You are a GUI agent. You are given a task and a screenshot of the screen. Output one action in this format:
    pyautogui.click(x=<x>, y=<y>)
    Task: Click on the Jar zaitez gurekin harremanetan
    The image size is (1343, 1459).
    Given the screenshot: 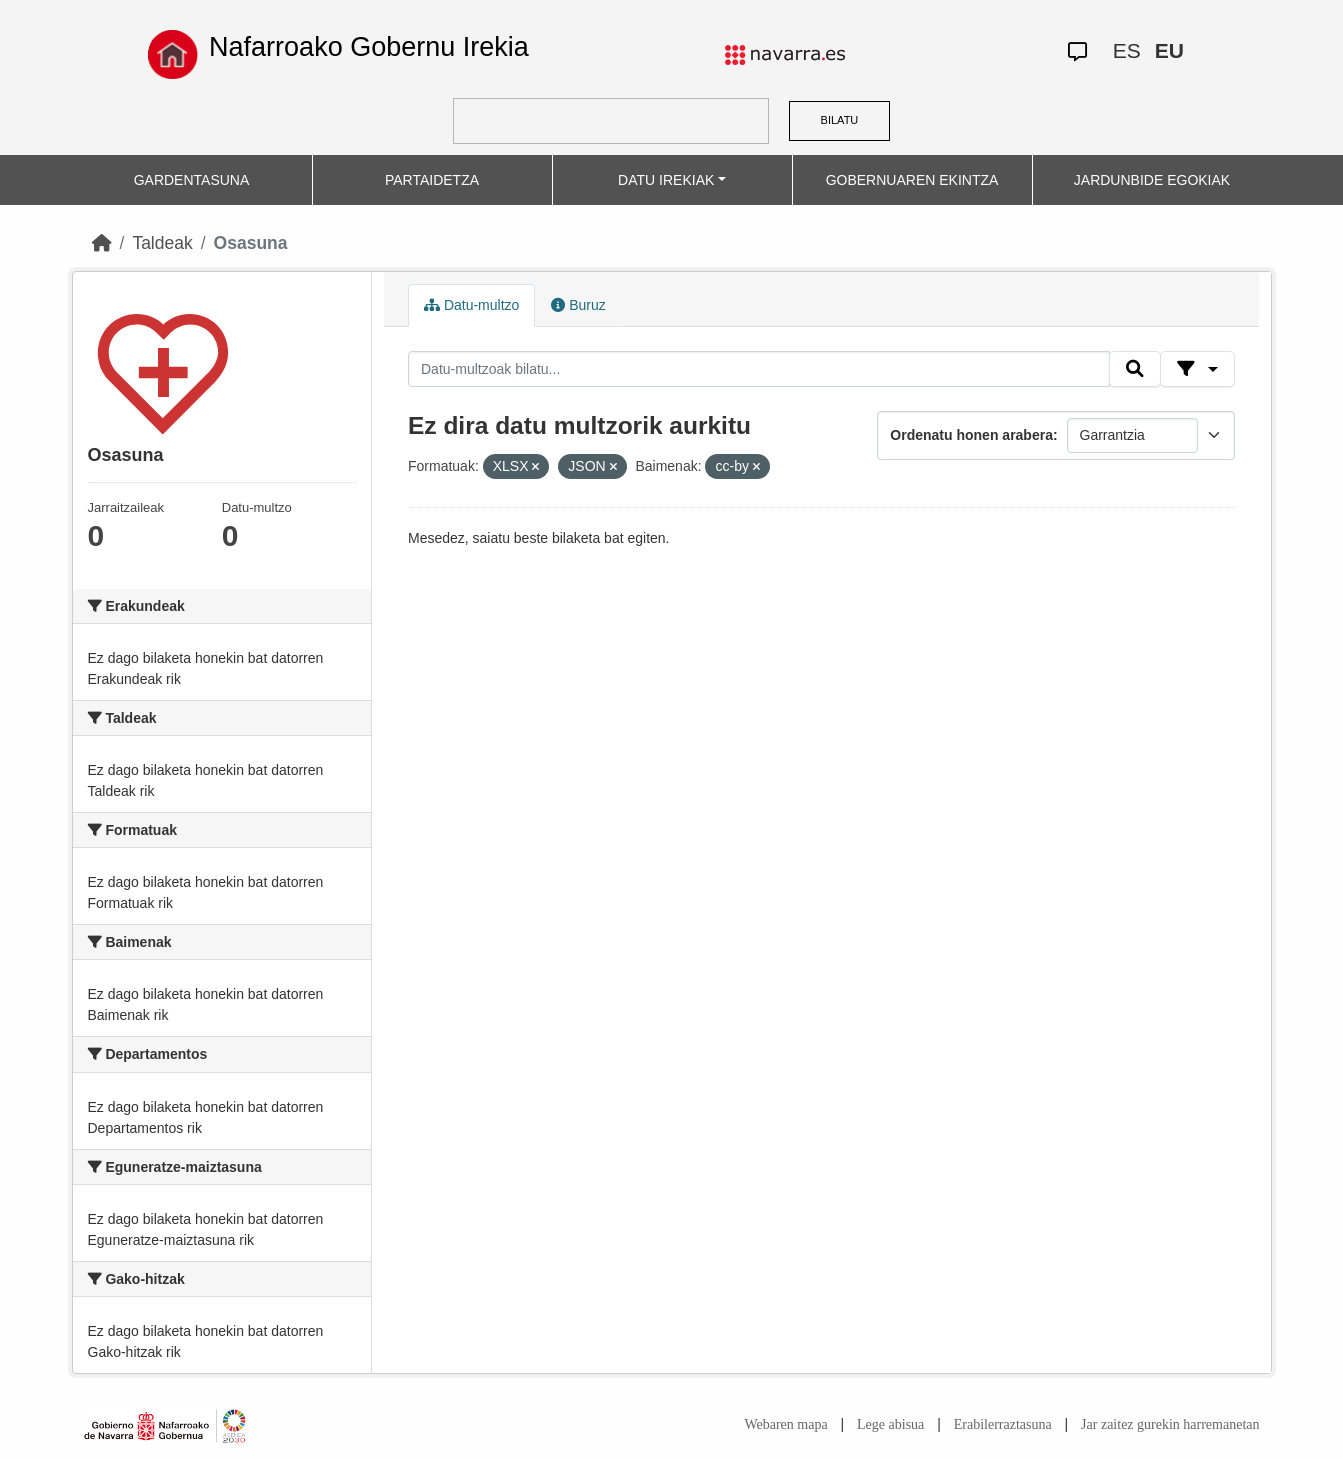 What is the action you would take?
    pyautogui.click(x=1170, y=1424)
    